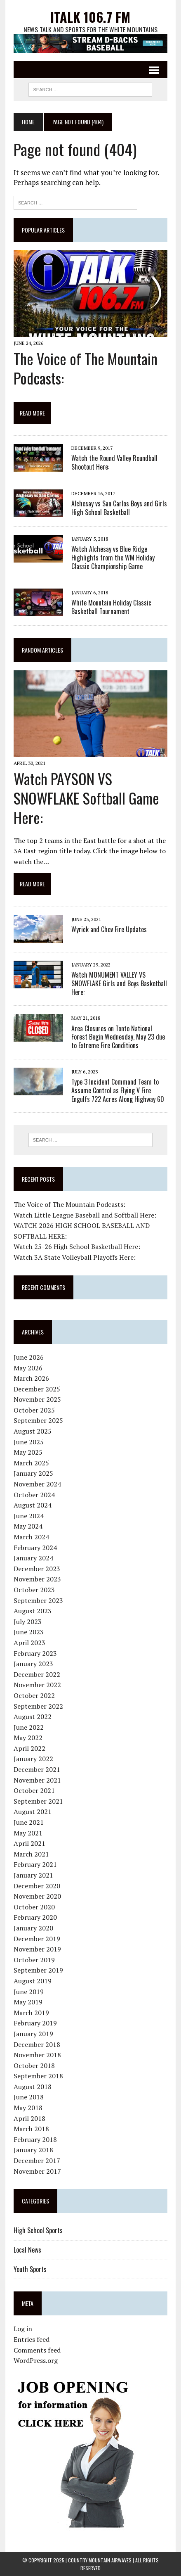 Image resolution: width=181 pixels, height=2576 pixels. I want to click on February 2019, so click(35, 2023).